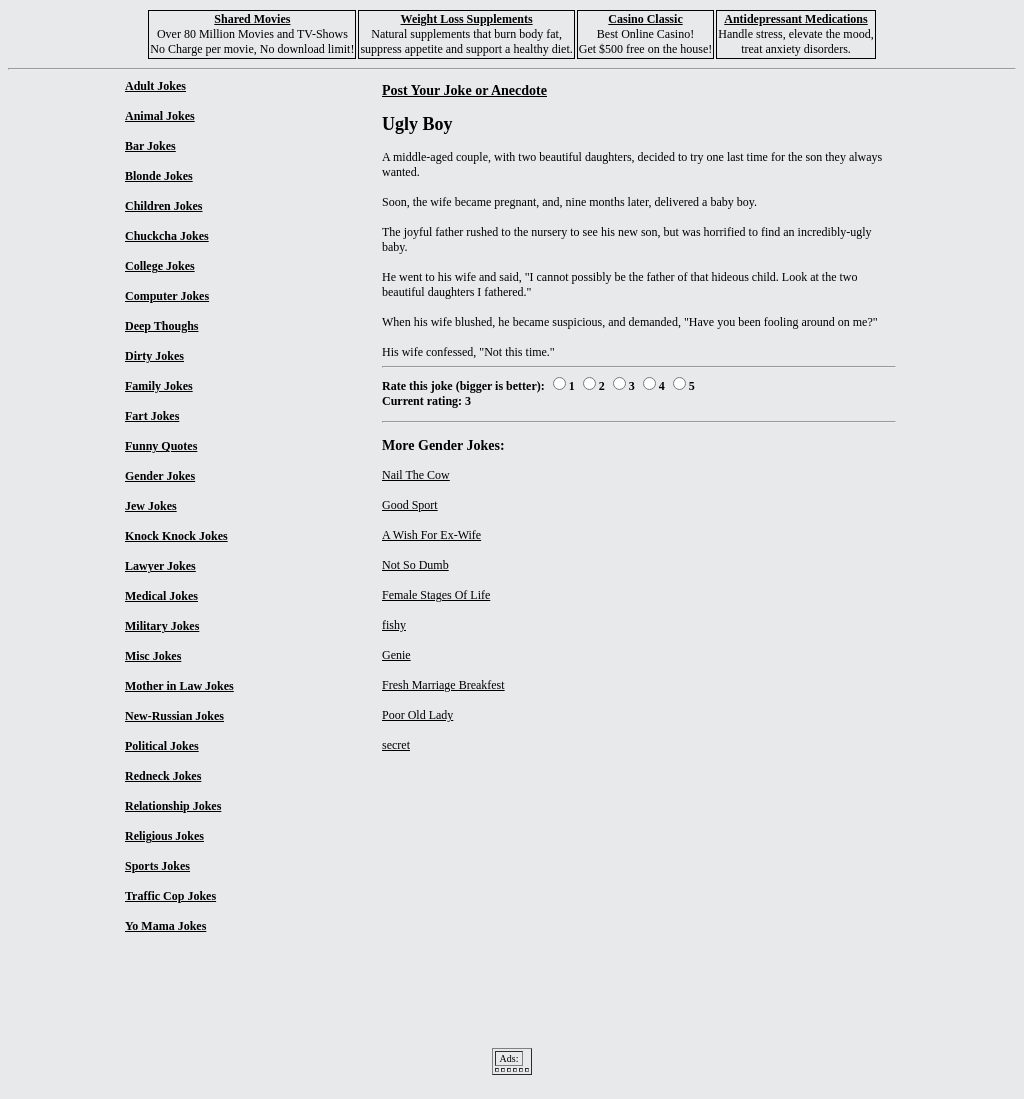 This screenshot has height=1099, width=1024. What do you see at coordinates (151, 506) in the screenshot?
I see `Jew Jokes` at bounding box center [151, 506].